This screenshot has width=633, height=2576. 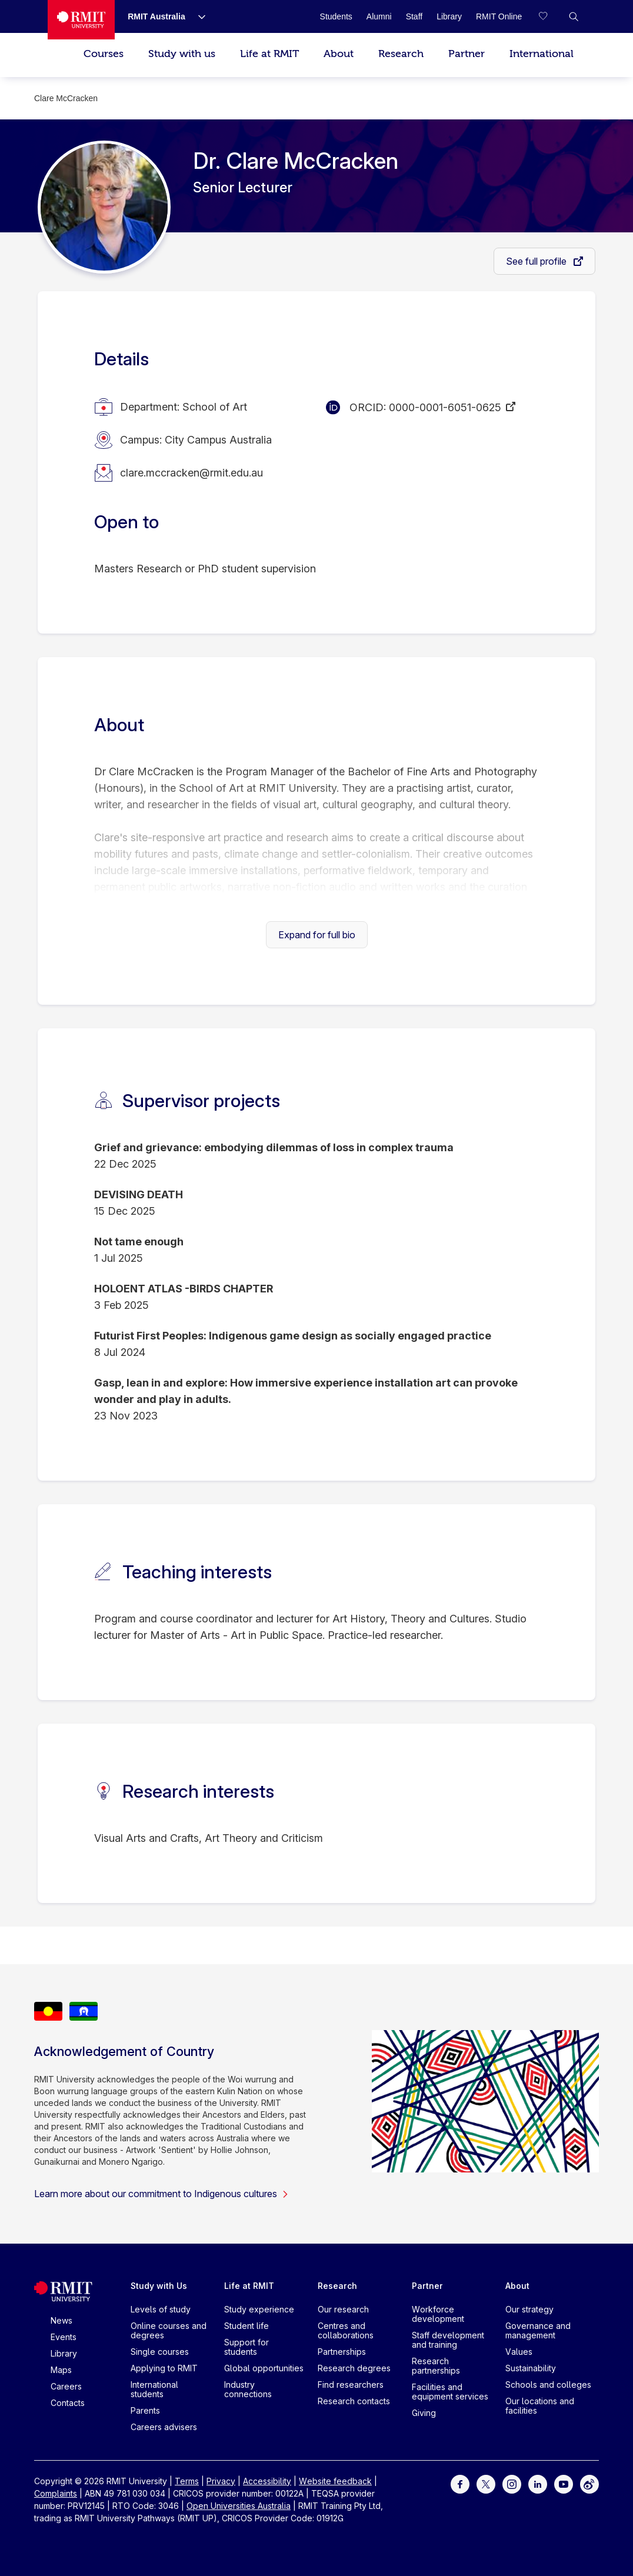 I want to click on Governance and management, so click(x=538, y=2330).